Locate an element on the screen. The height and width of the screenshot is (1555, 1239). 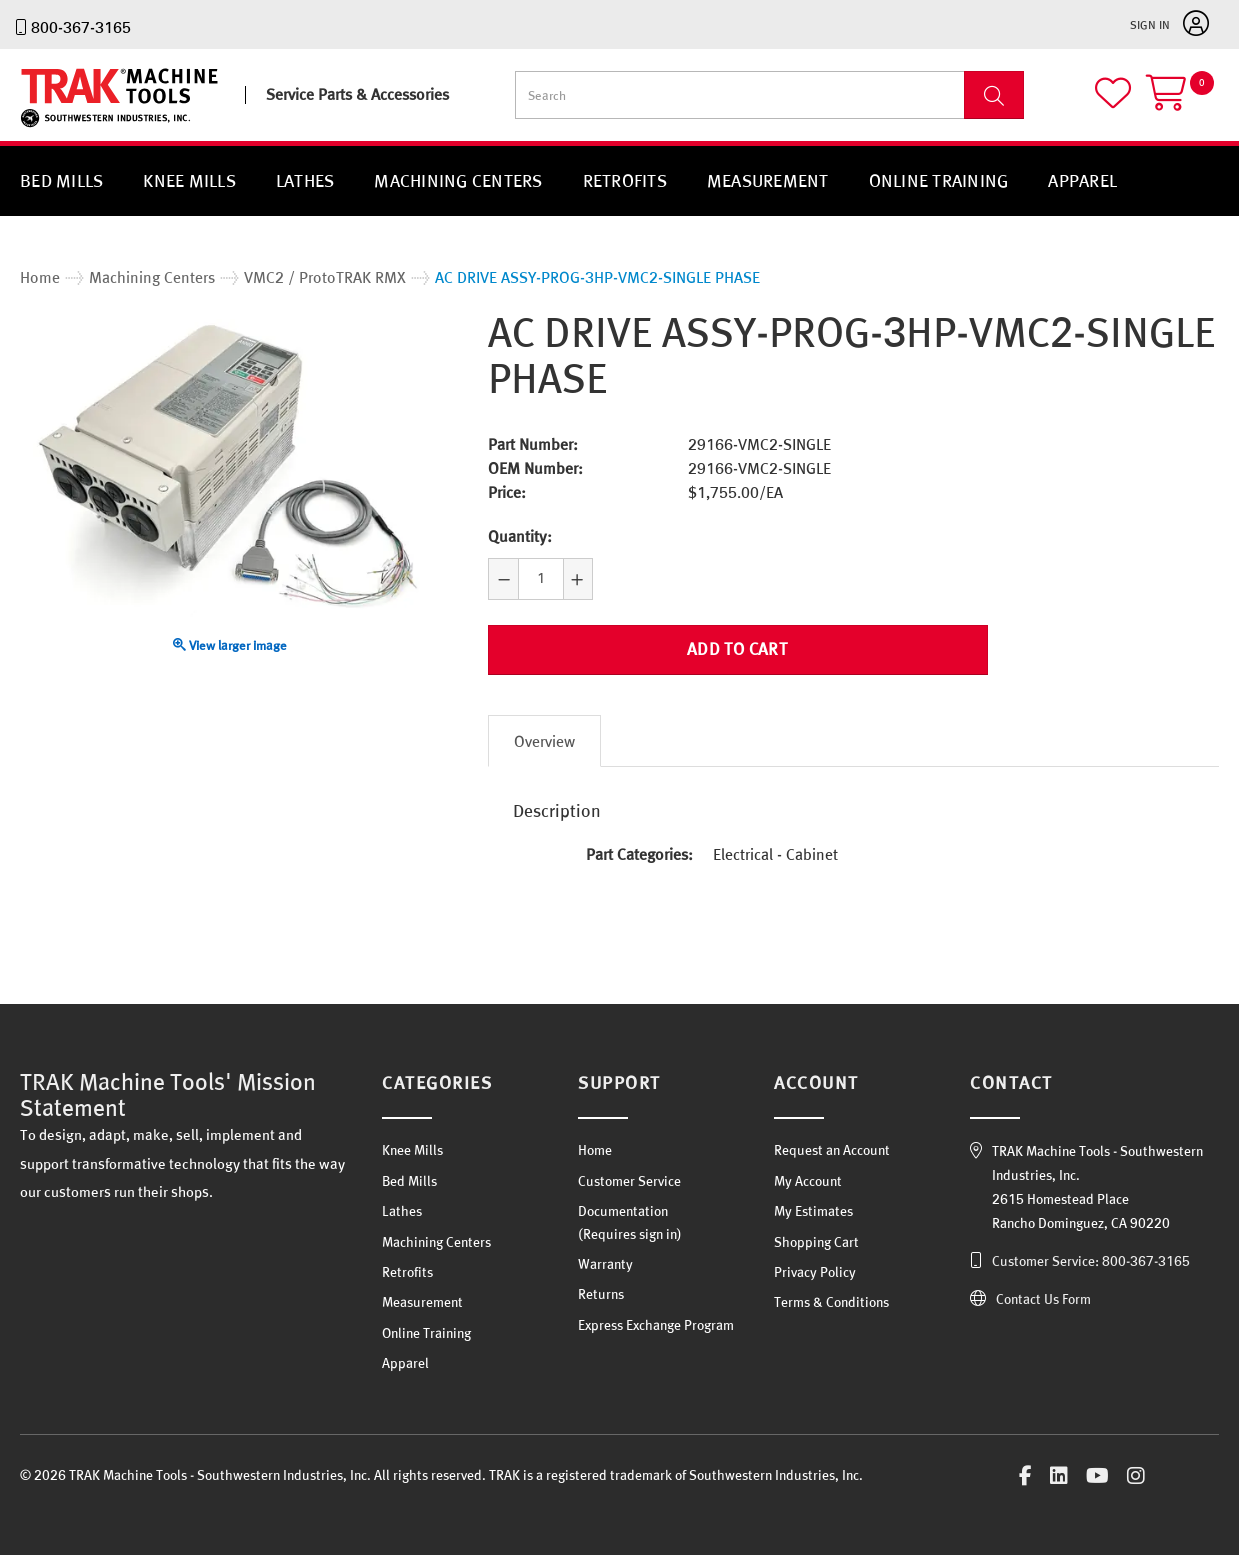
Warranty is located at coordinates (605, 1264).